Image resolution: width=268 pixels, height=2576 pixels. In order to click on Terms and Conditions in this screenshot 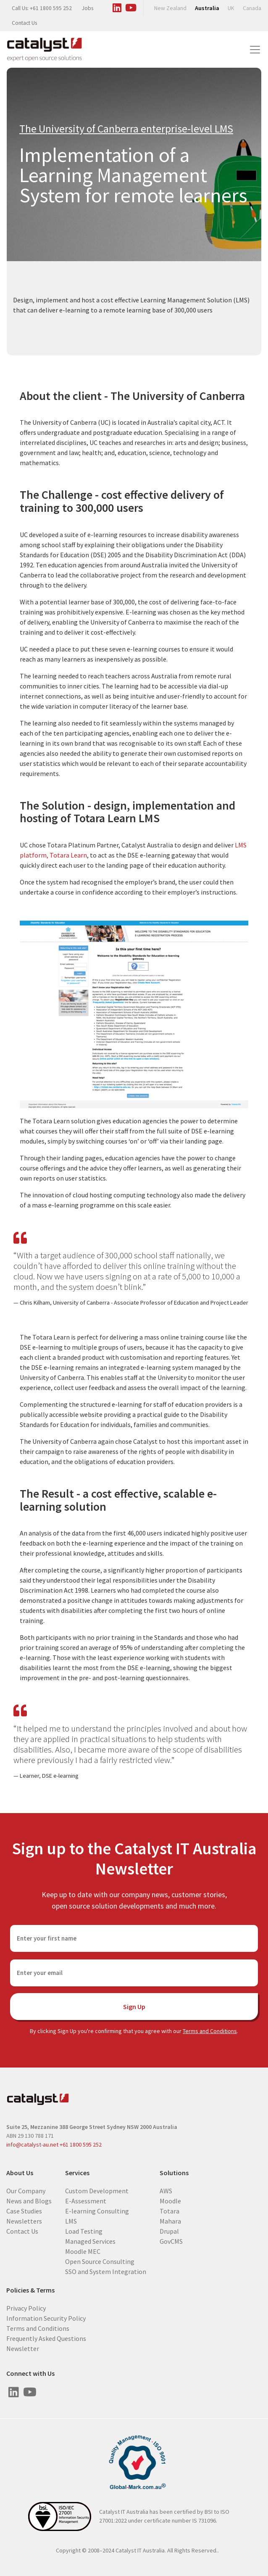, I will do `click(210, 2031)`.